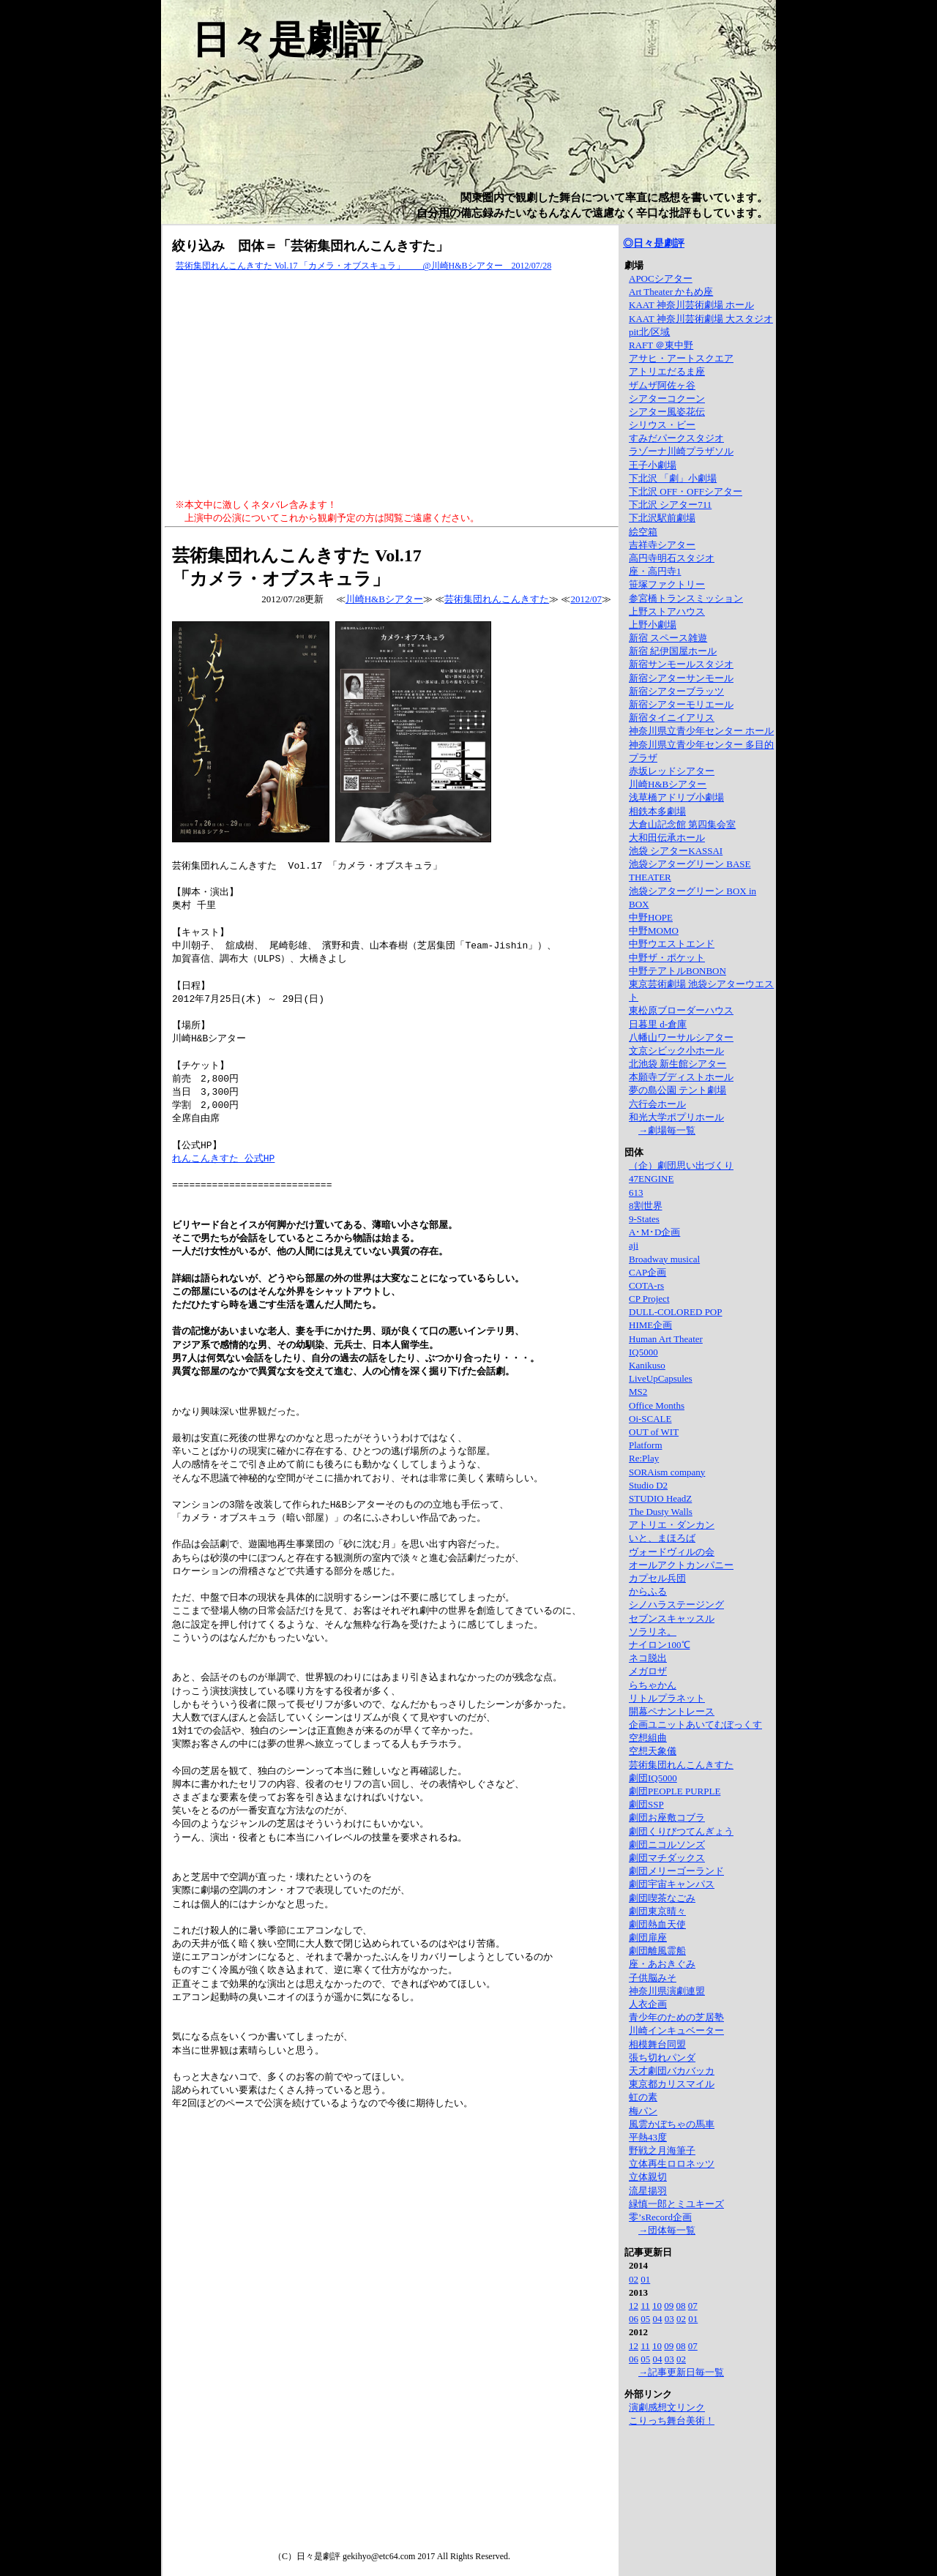 This screenshot has height=2576, width=937. What do you see at coordinates (671, 1524) in the screenshot?
I see `アトリエ・ダンカン` at bounding box center [671, 1524].